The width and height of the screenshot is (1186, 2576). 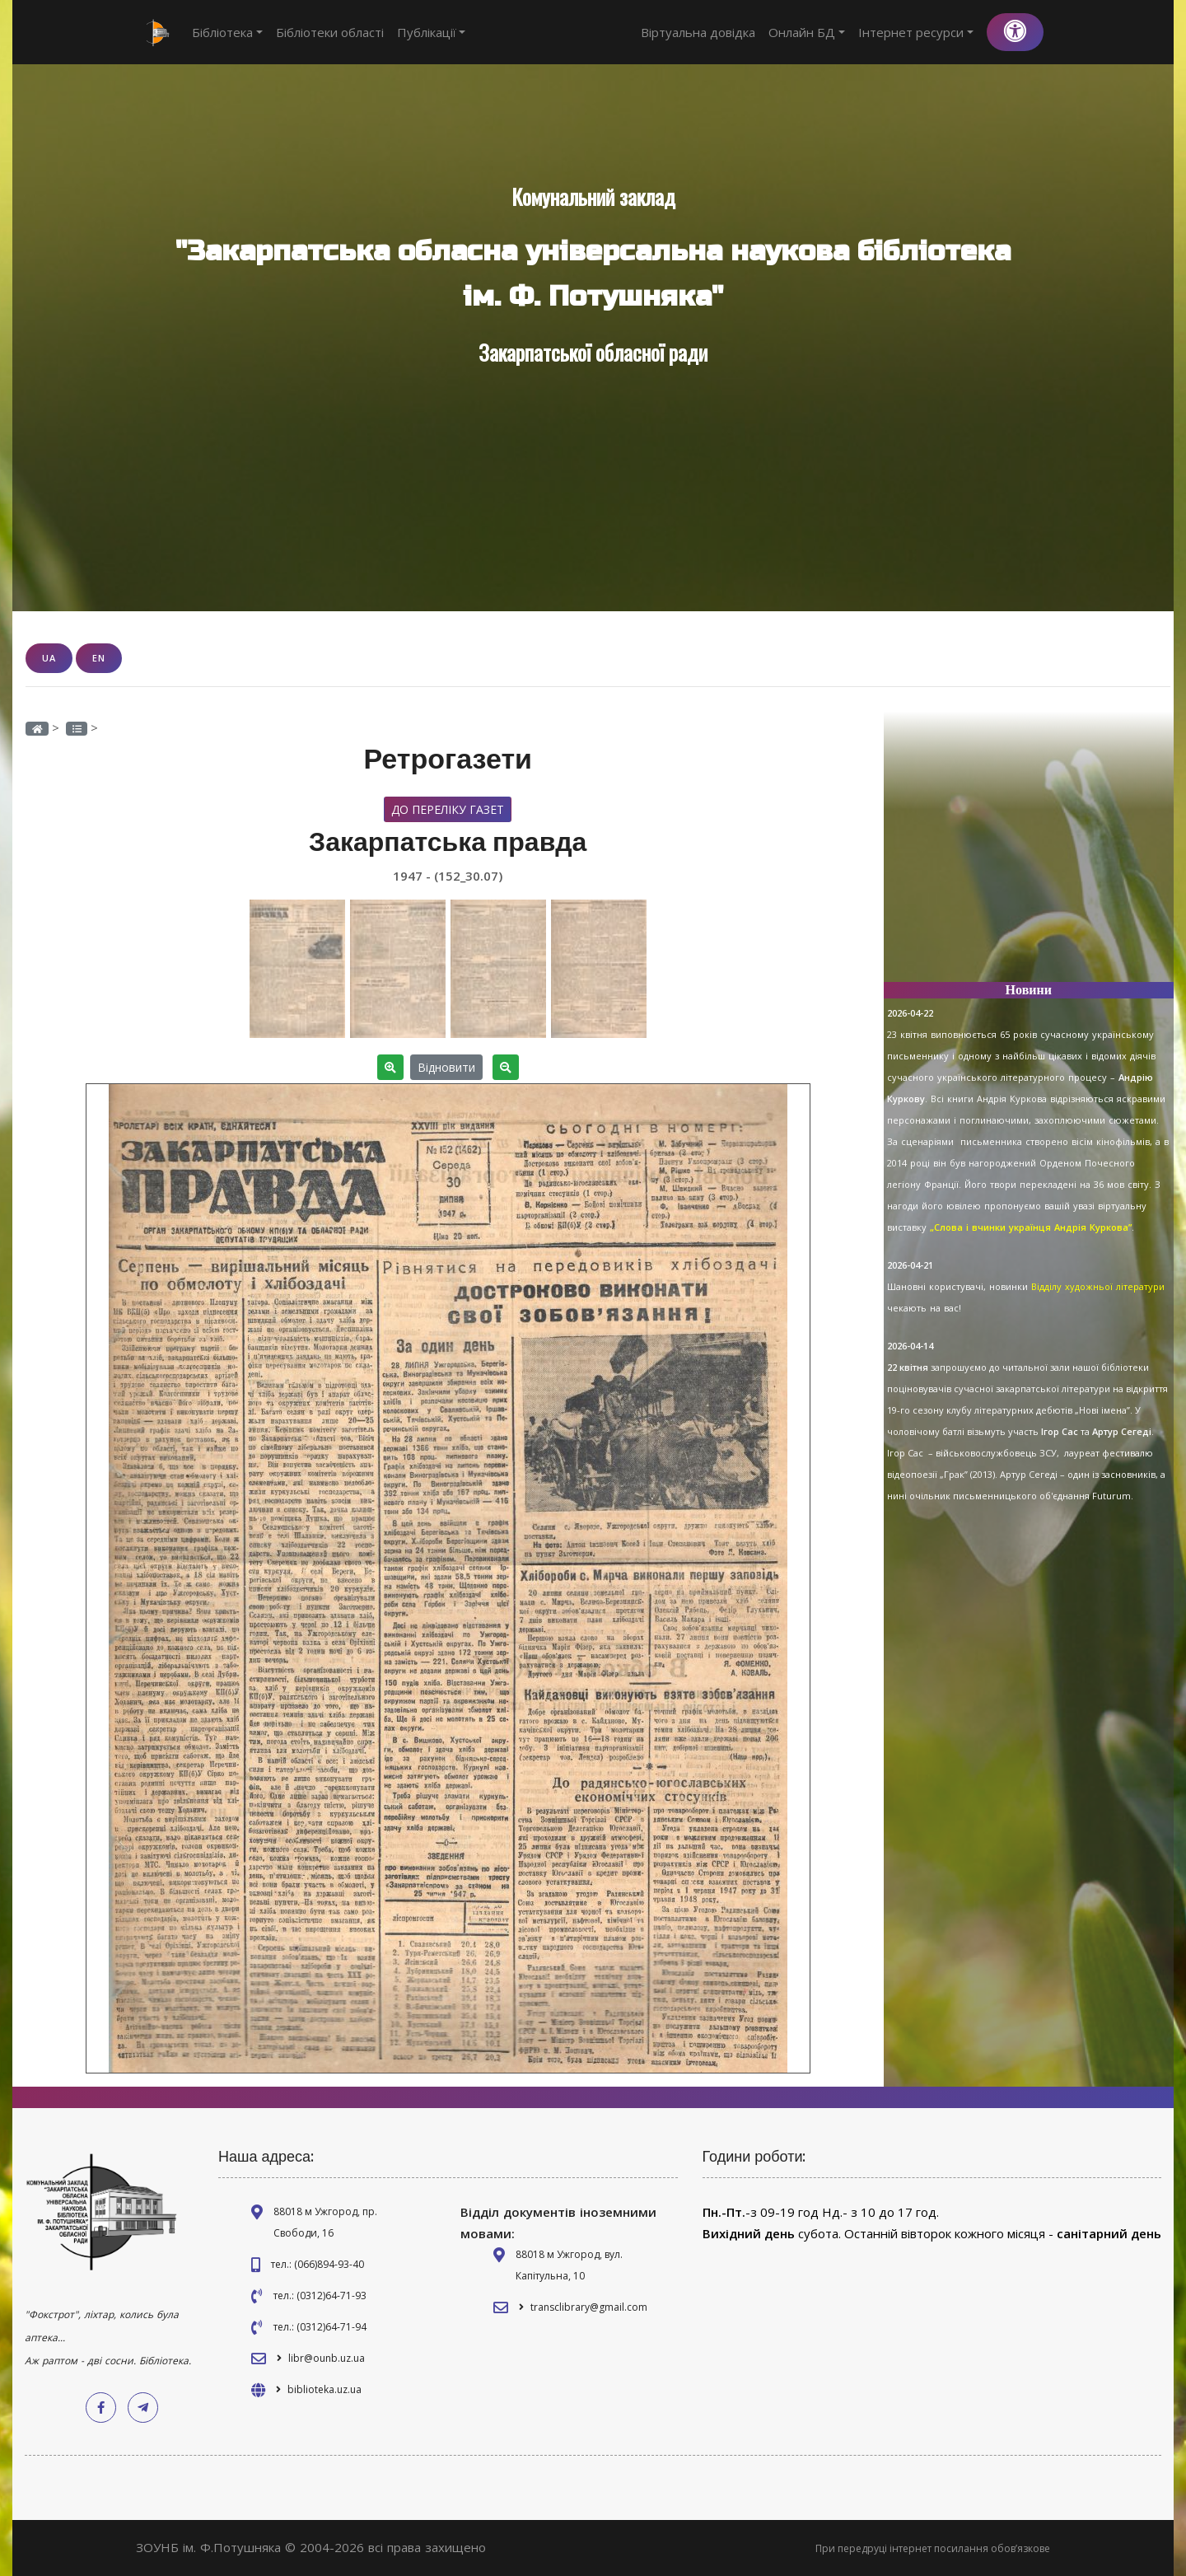 What do you see at coordinates (447, 809) in the screenshot?
I see `До переліку газет` at bounding box center [447, 809].